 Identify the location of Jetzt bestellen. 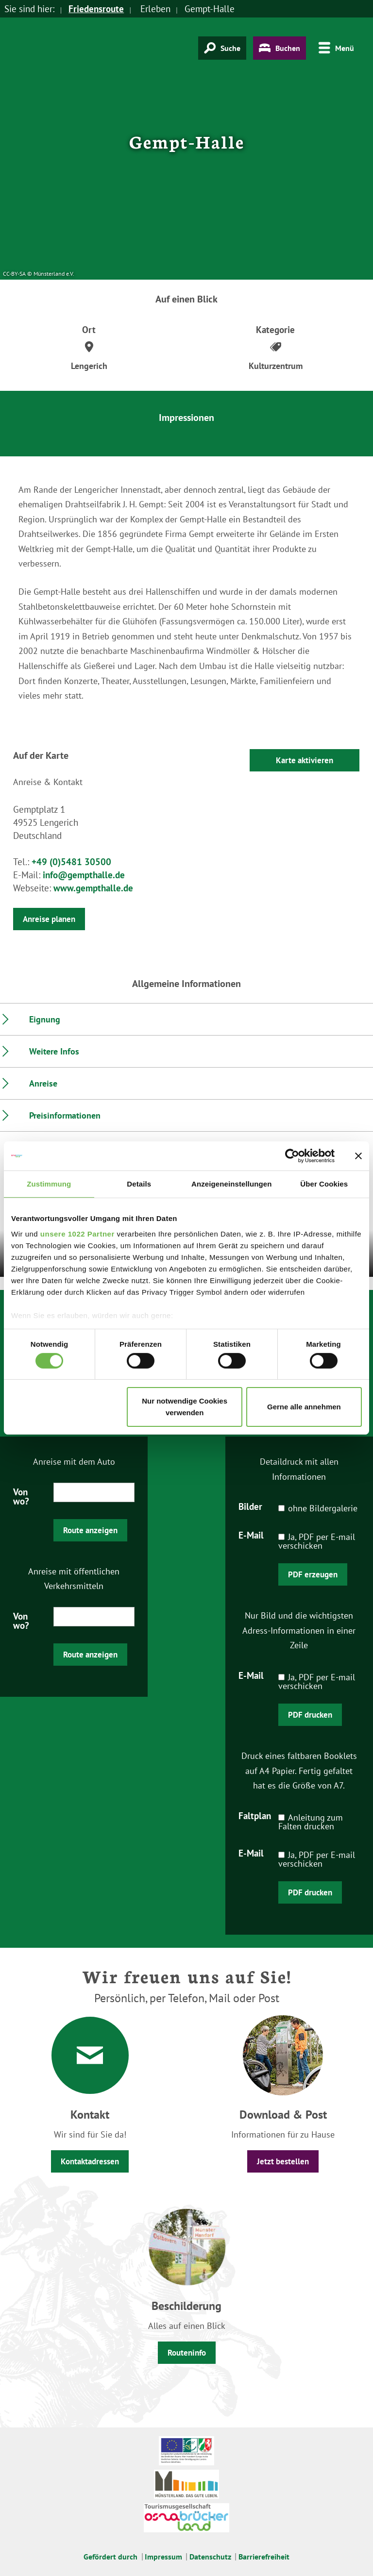
(283, 2161).